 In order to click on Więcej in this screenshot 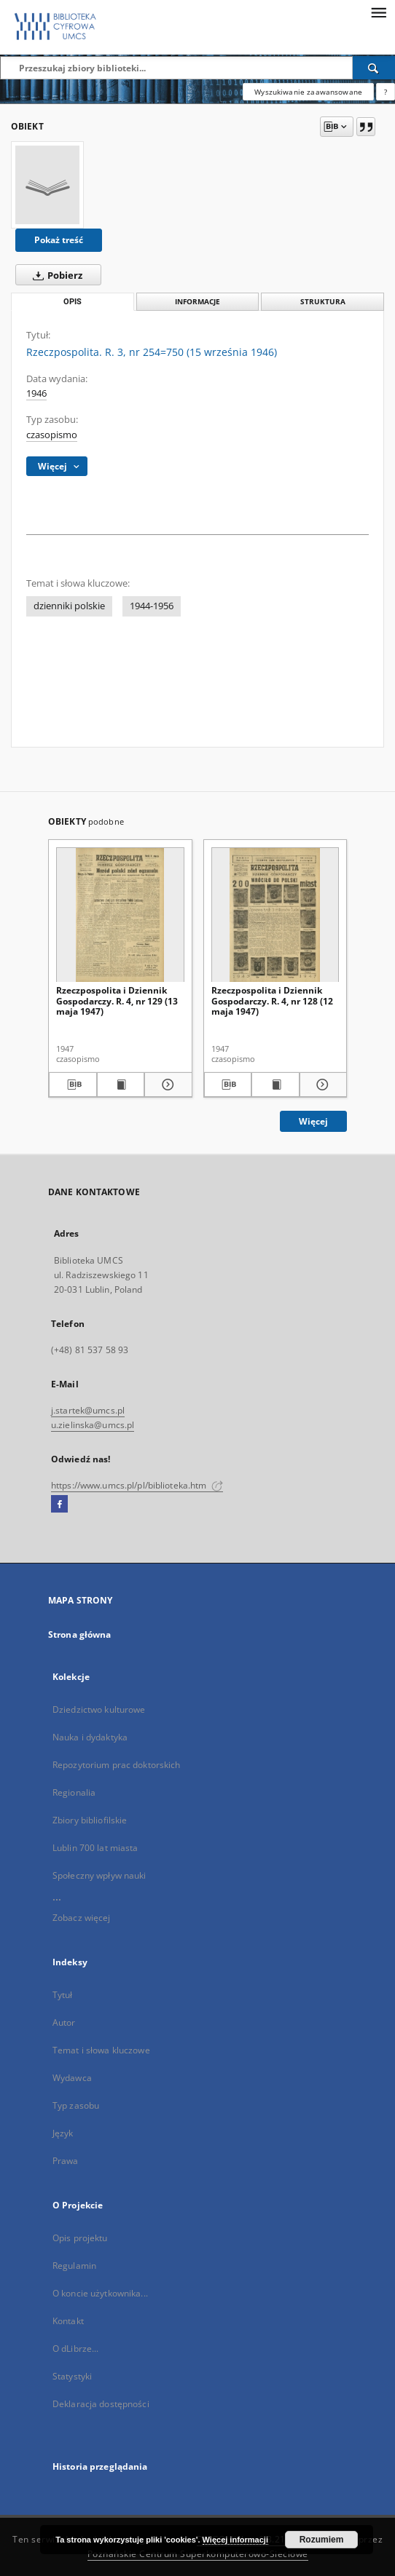, I will do `click(313, 1121)`.